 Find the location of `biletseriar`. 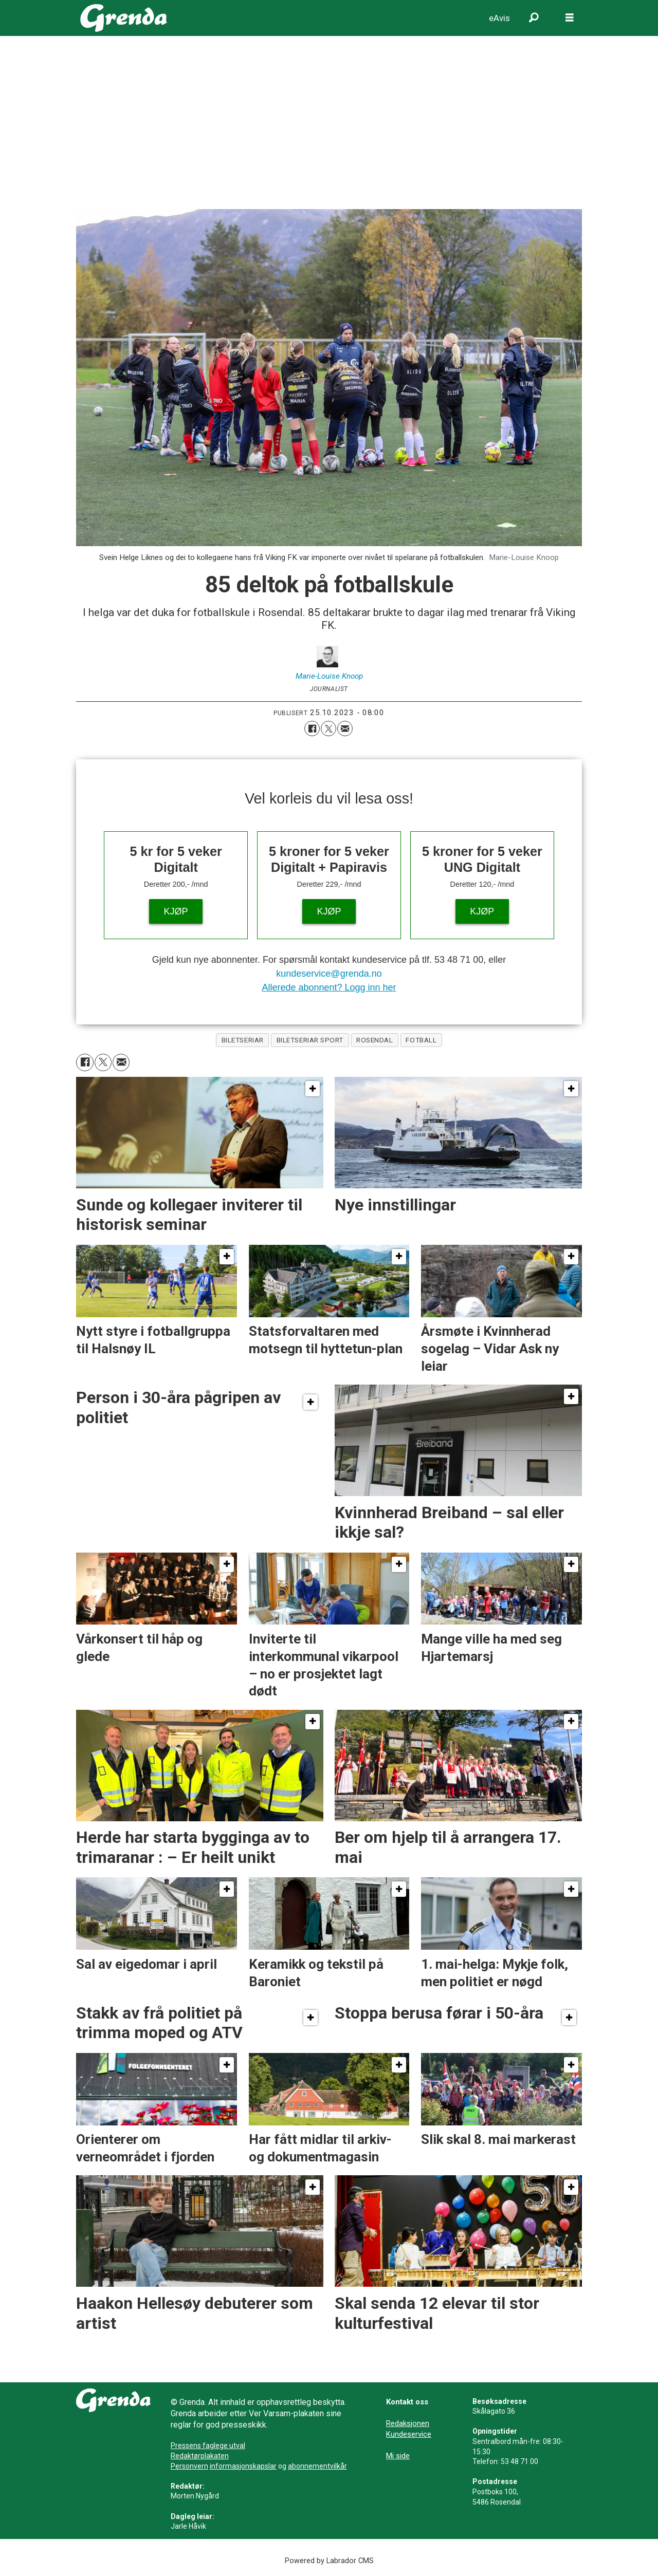

biletseriar is located at coordinates (243, 1040).